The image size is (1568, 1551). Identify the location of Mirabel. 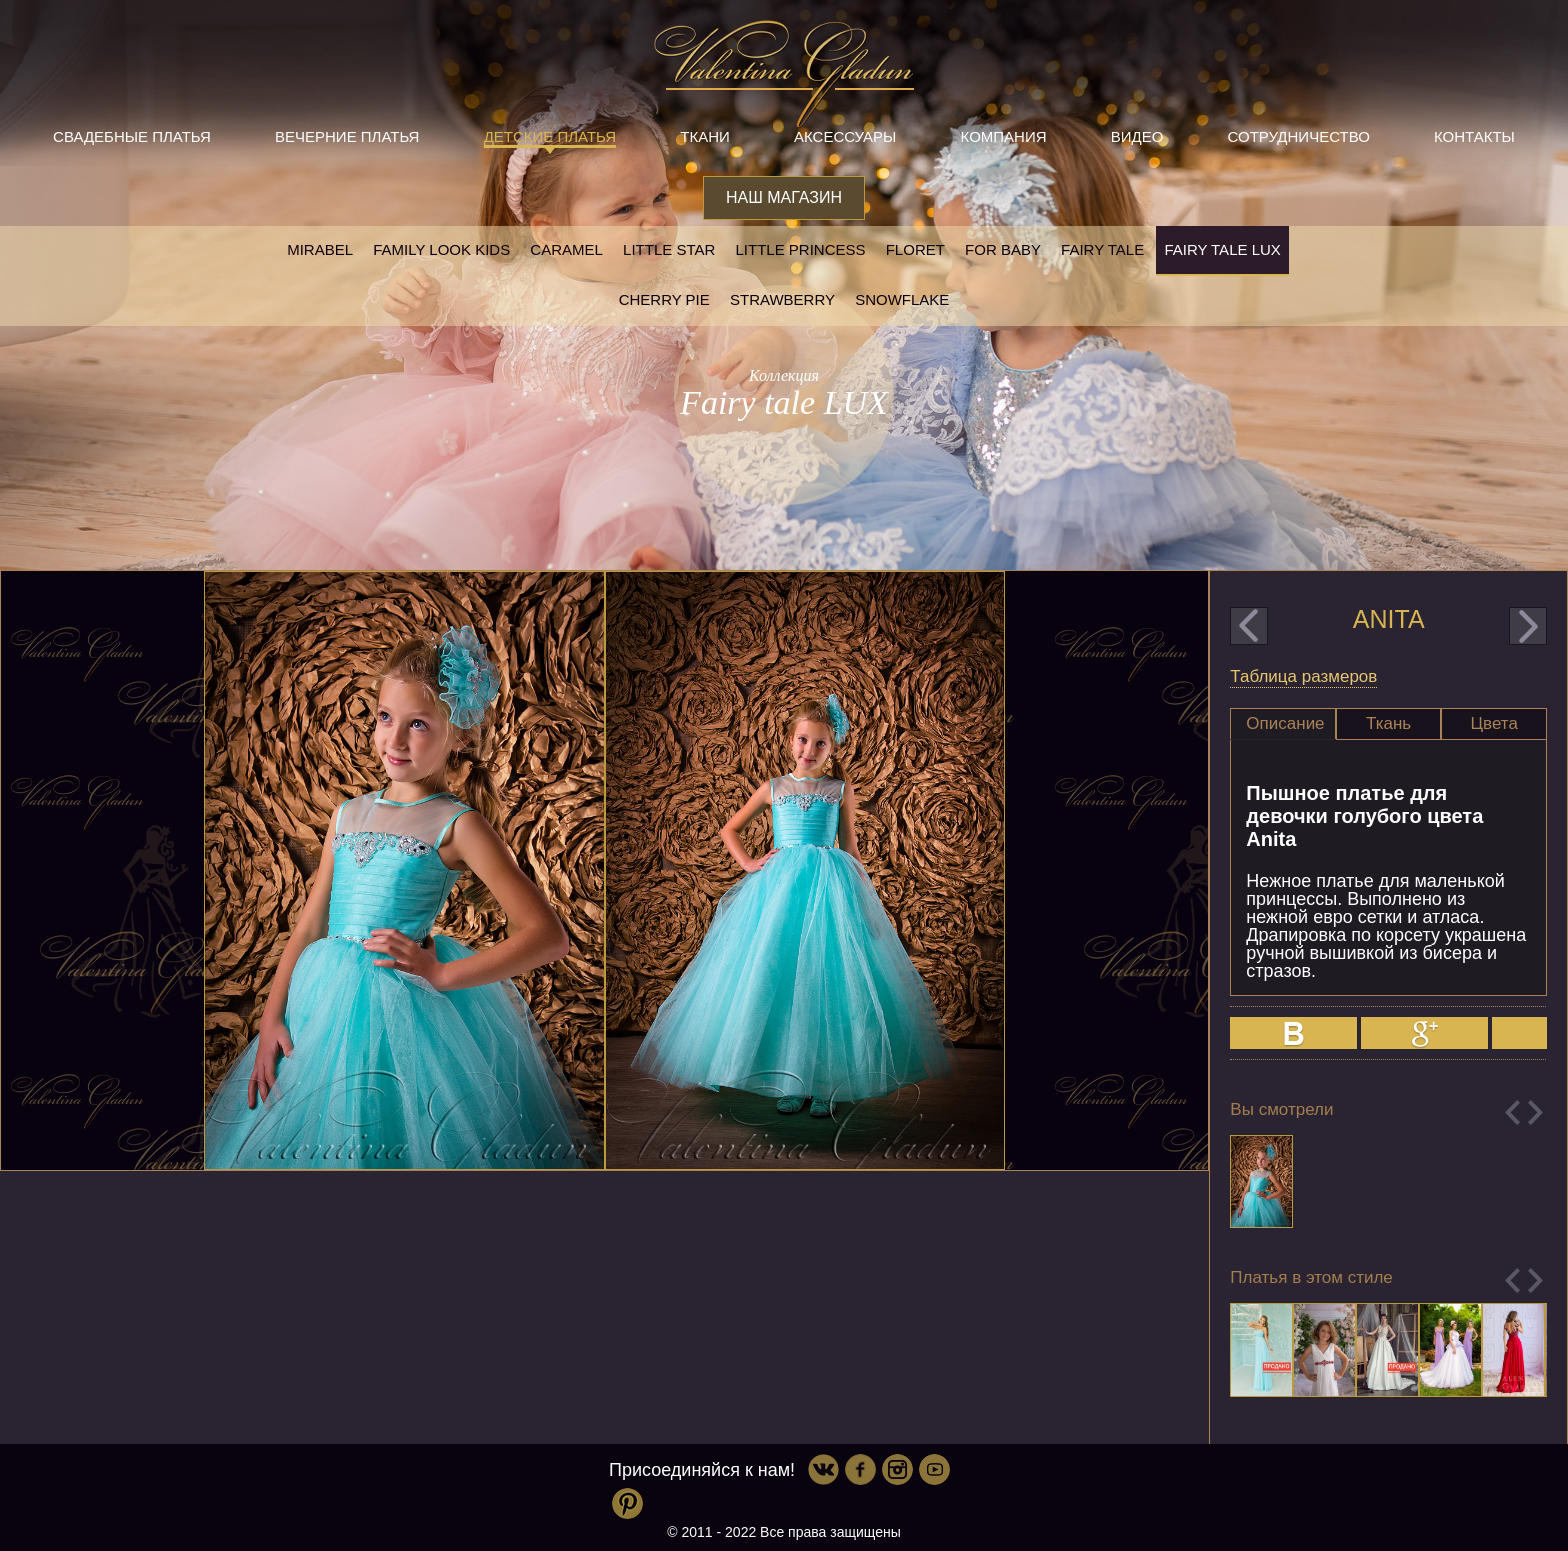
(320, 249).